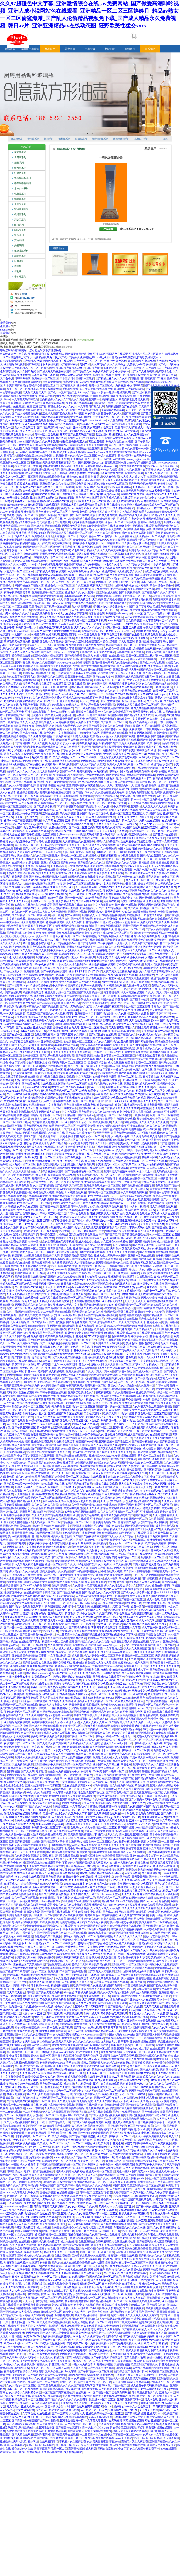  What do you see at coordinates (50, 596) in the screenshot?
I see `91网站免费在线观看` at bounding box center [50, 596].